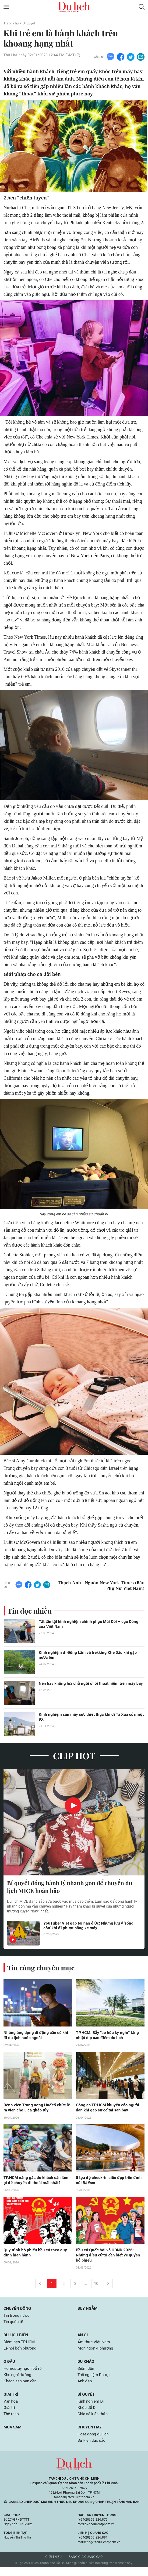 Image resolution: width=148 pixels, height=2576 pixels. I want to click on Bầu cử Quốc hội và HĐND 2026: Những điều cử tri cần biết về quyền bỏ phiếu, so click(109, 2259).